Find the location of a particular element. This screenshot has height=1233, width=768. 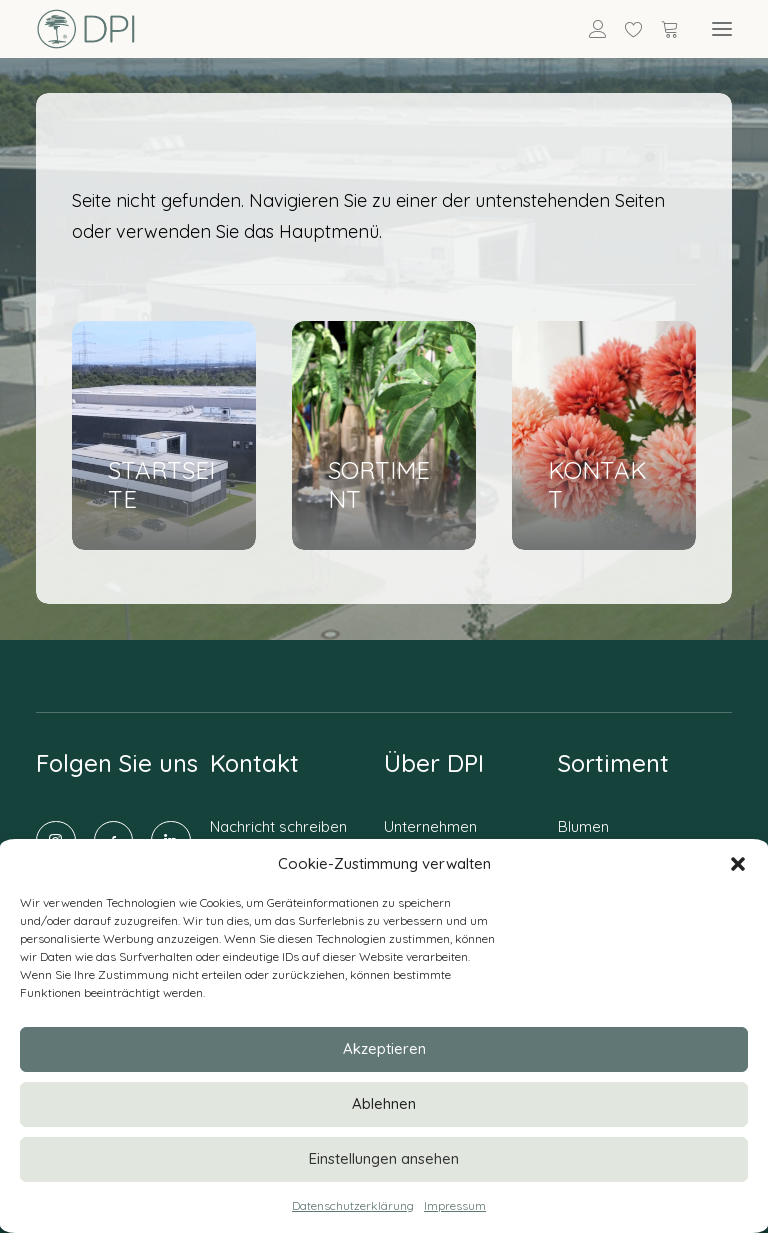

Einstellungen ansehen is located at coordinates (384, 1158).